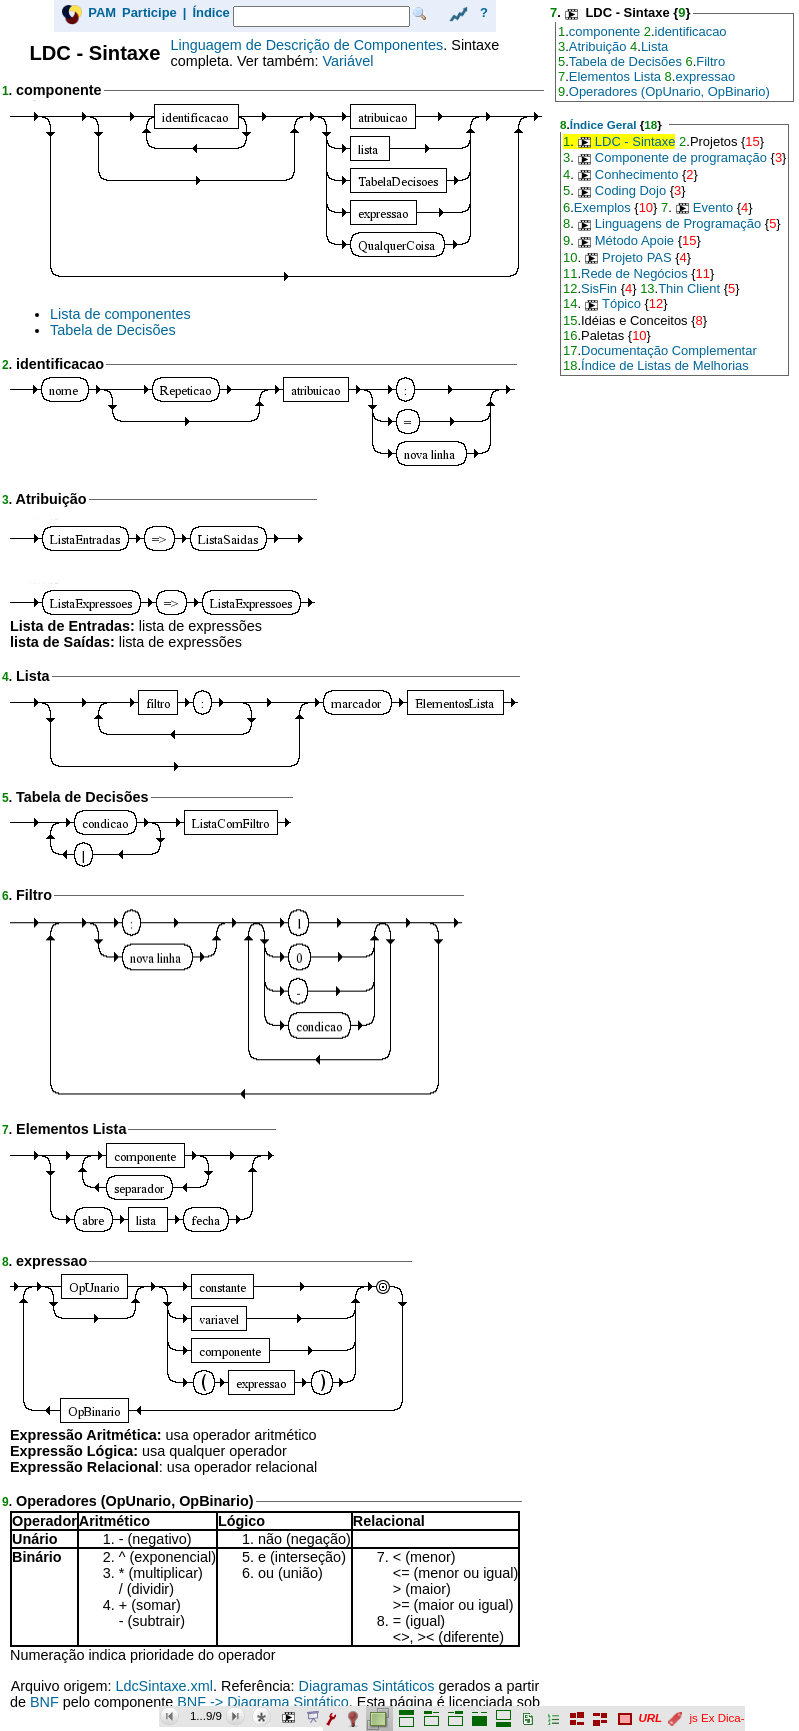 The width and height of the screenshot is (799, 1731). I want to click on Coding Dojo, so click(630, 190).